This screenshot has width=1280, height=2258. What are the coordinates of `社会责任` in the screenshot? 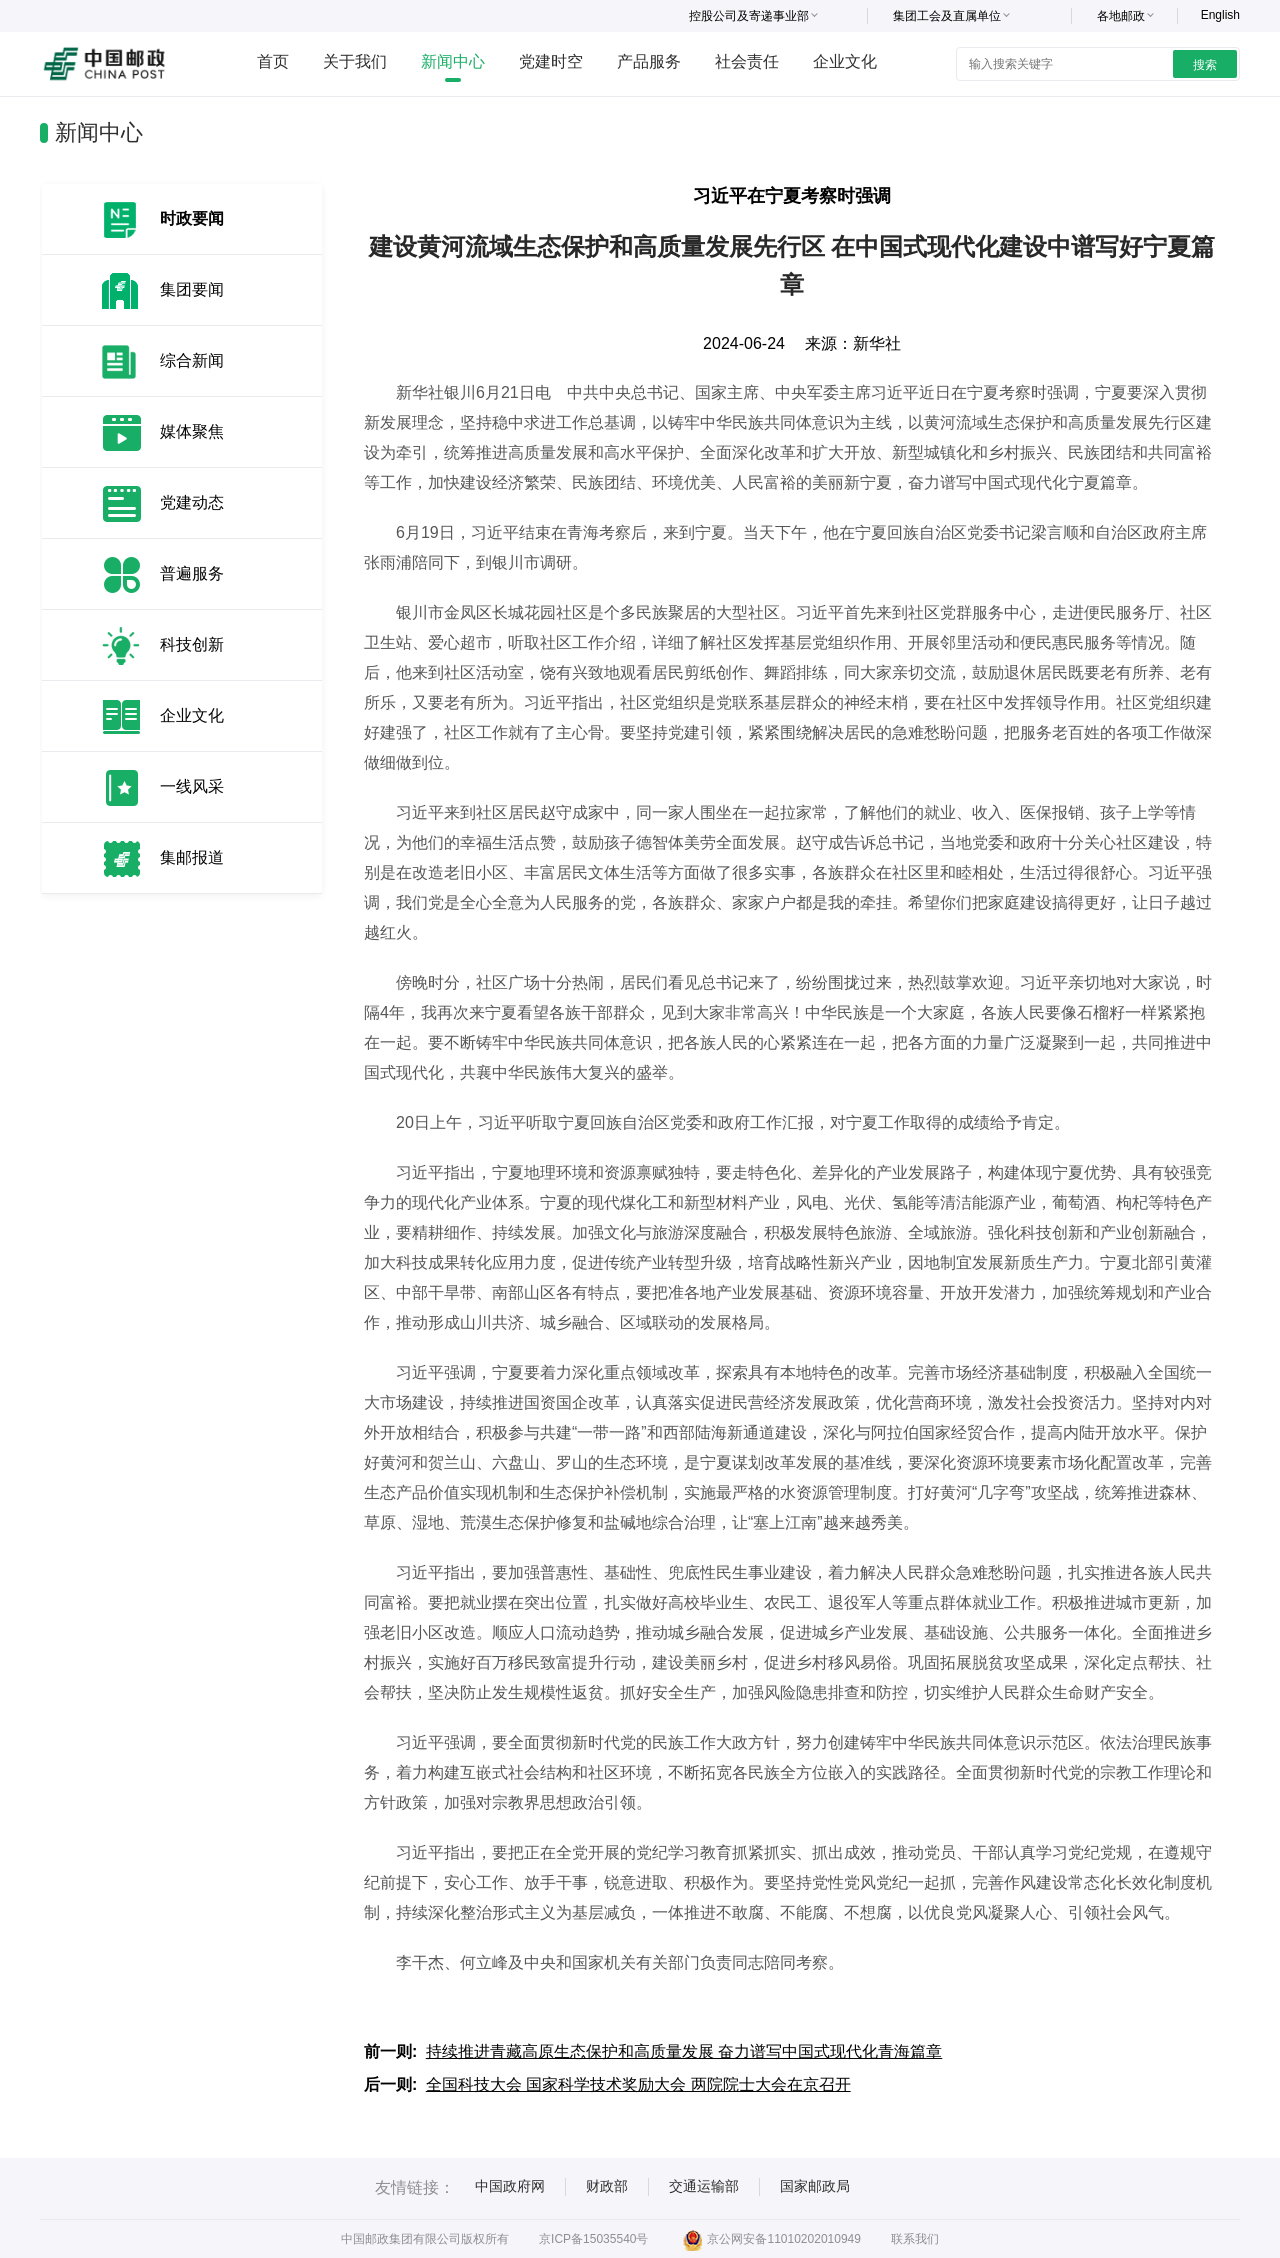 It's located at (747, 61).